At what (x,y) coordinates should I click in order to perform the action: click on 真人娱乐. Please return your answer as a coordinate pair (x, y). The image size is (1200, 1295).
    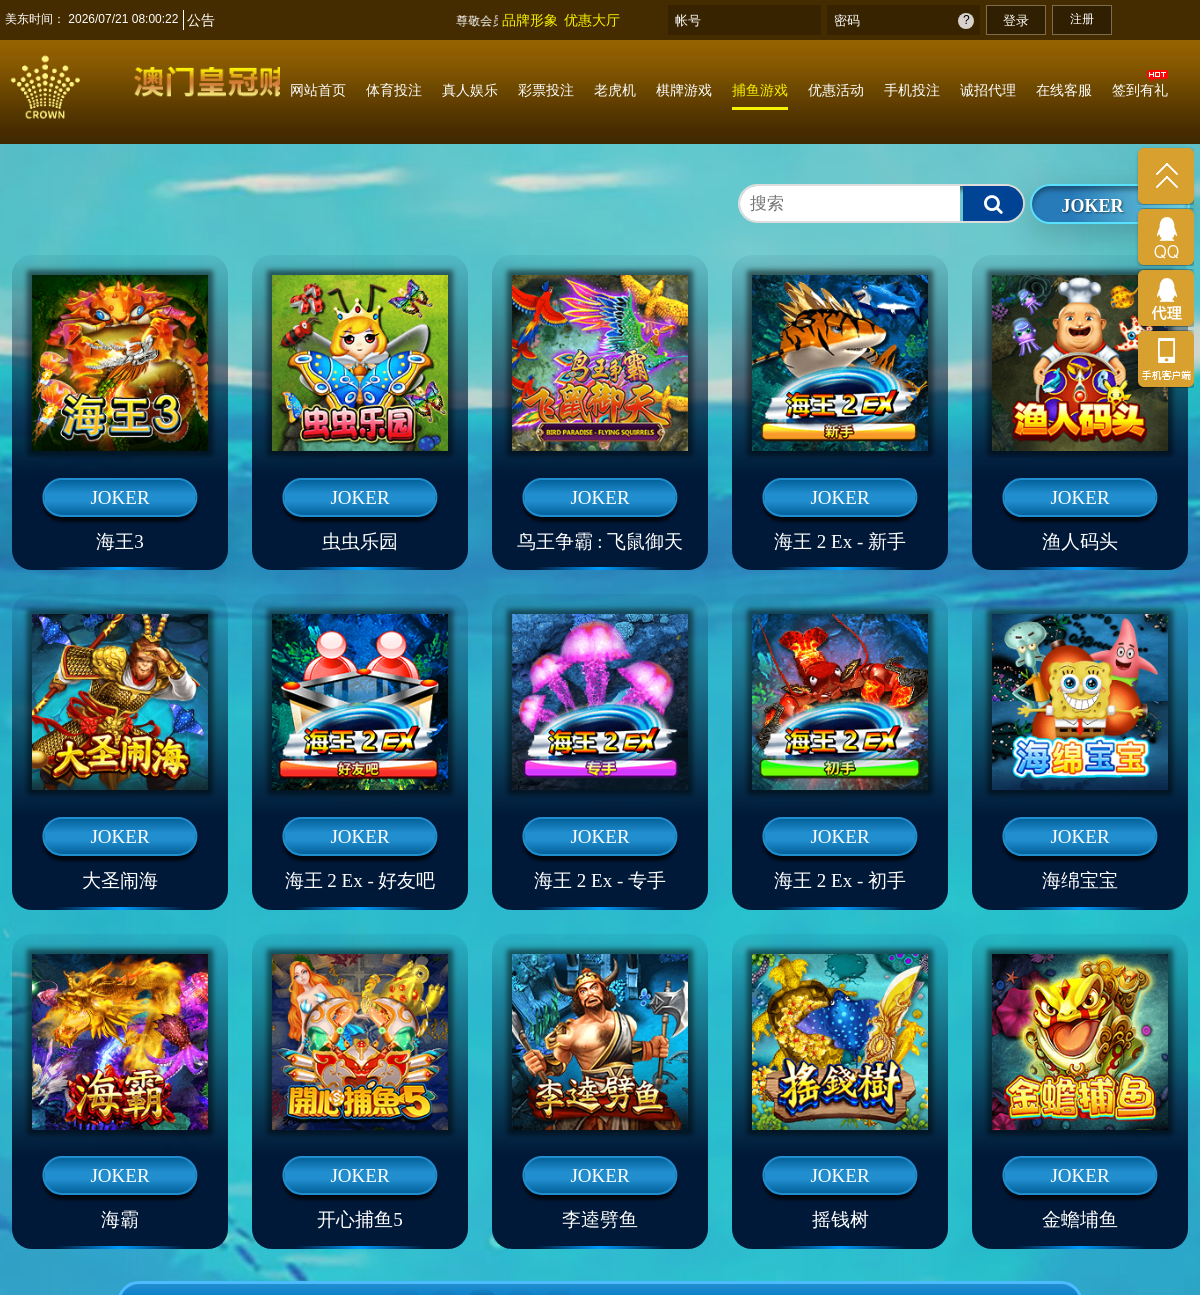
    Looking at the image, I should click on (470, 90).